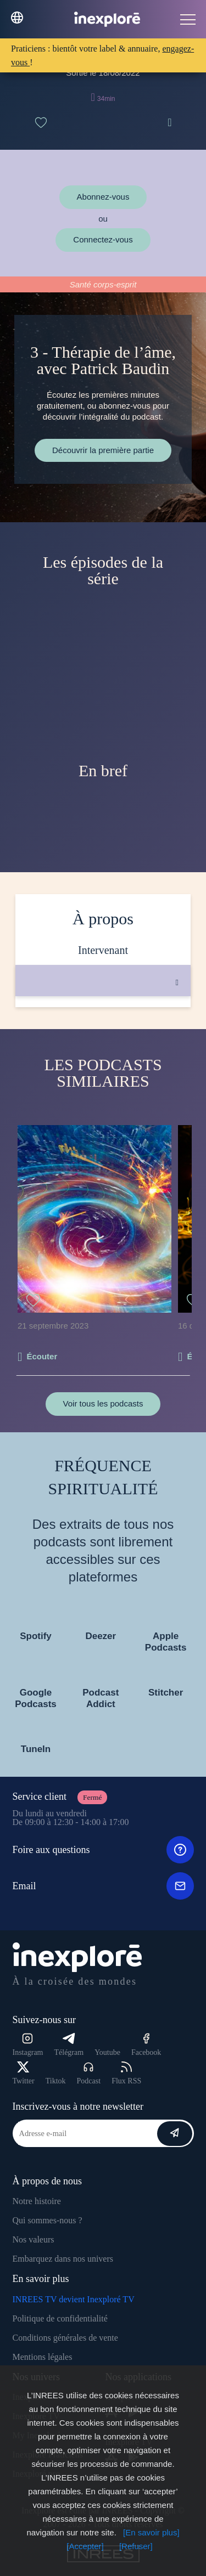 The height and width of the screenshot is (2576, 206). I want to click on Foire aux questions, so click(103, 1849).